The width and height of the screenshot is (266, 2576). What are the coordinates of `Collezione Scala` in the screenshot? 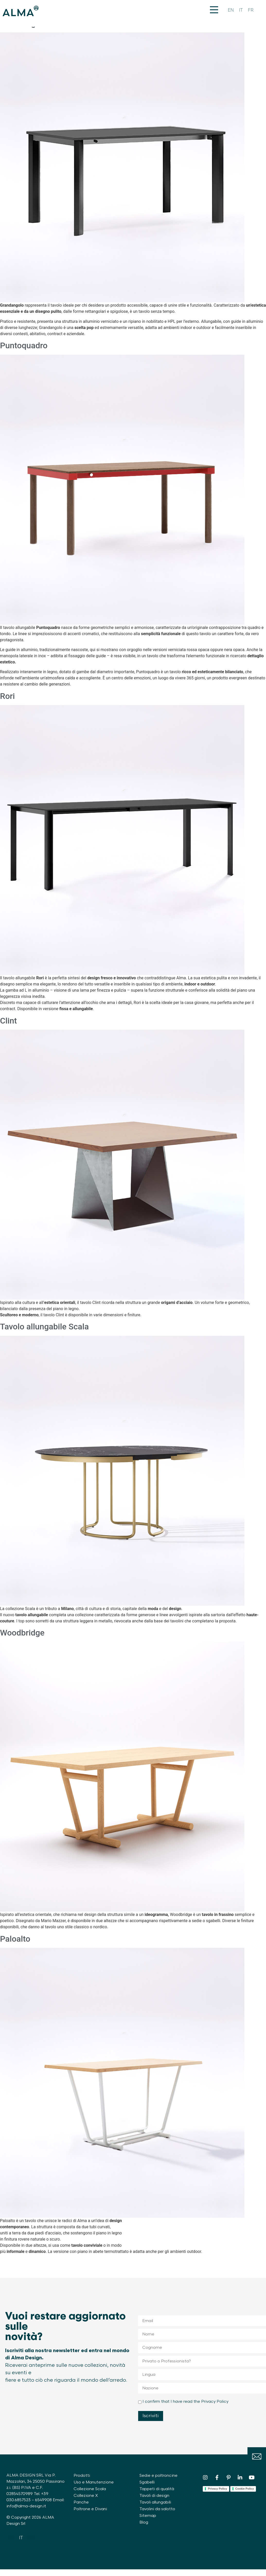 It's located at (90, 2489).